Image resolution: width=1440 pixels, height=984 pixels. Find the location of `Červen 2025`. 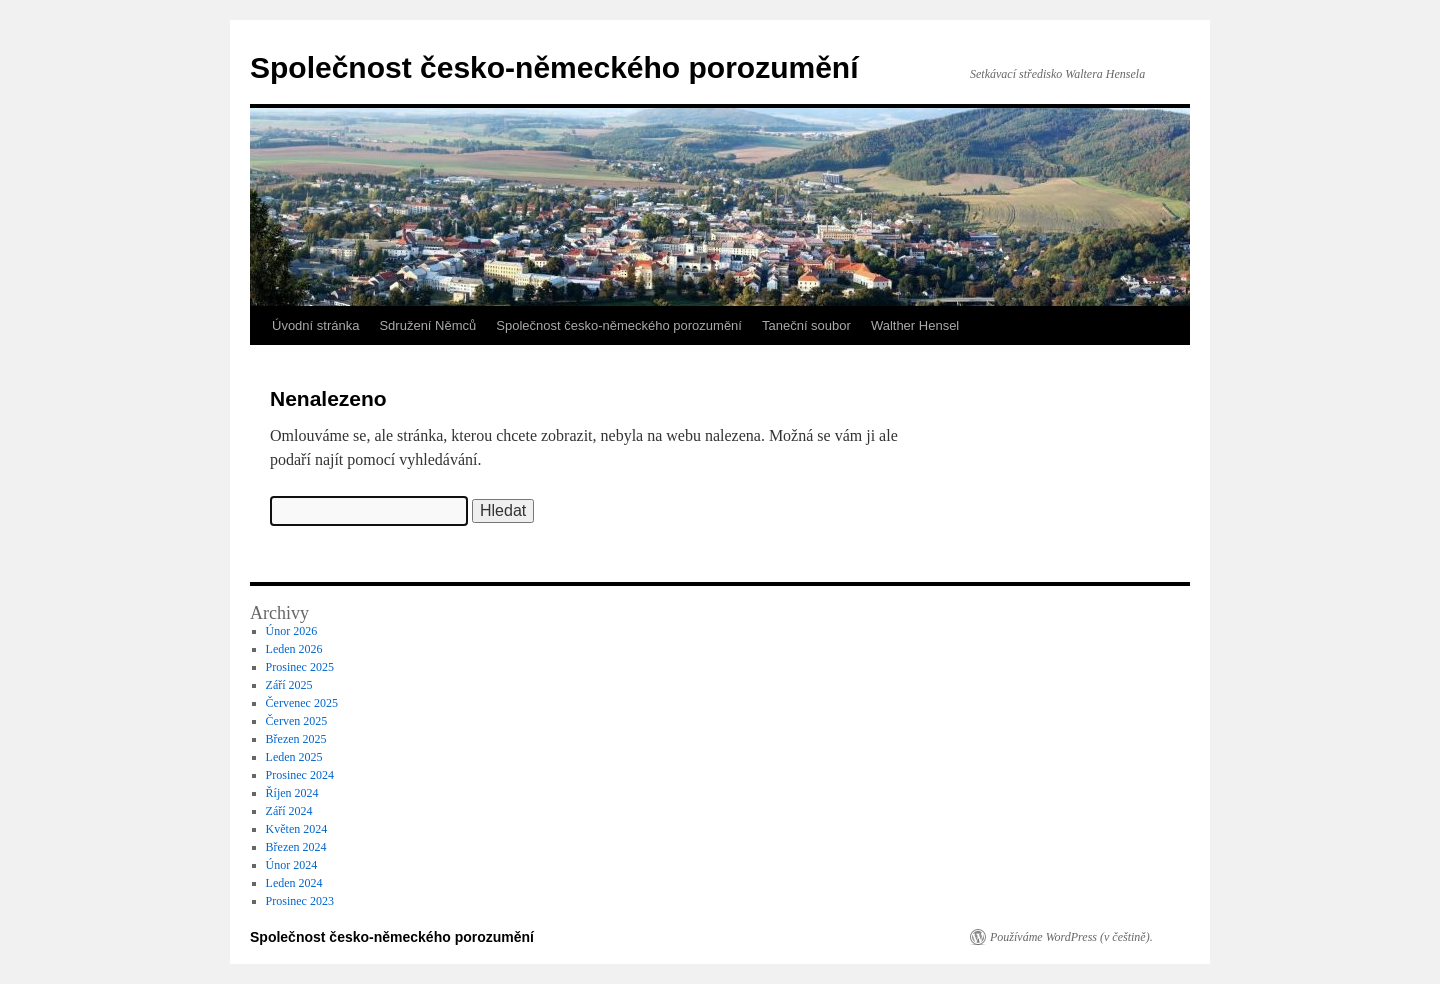

Červen 2025 is located at coordinates (297, 721).